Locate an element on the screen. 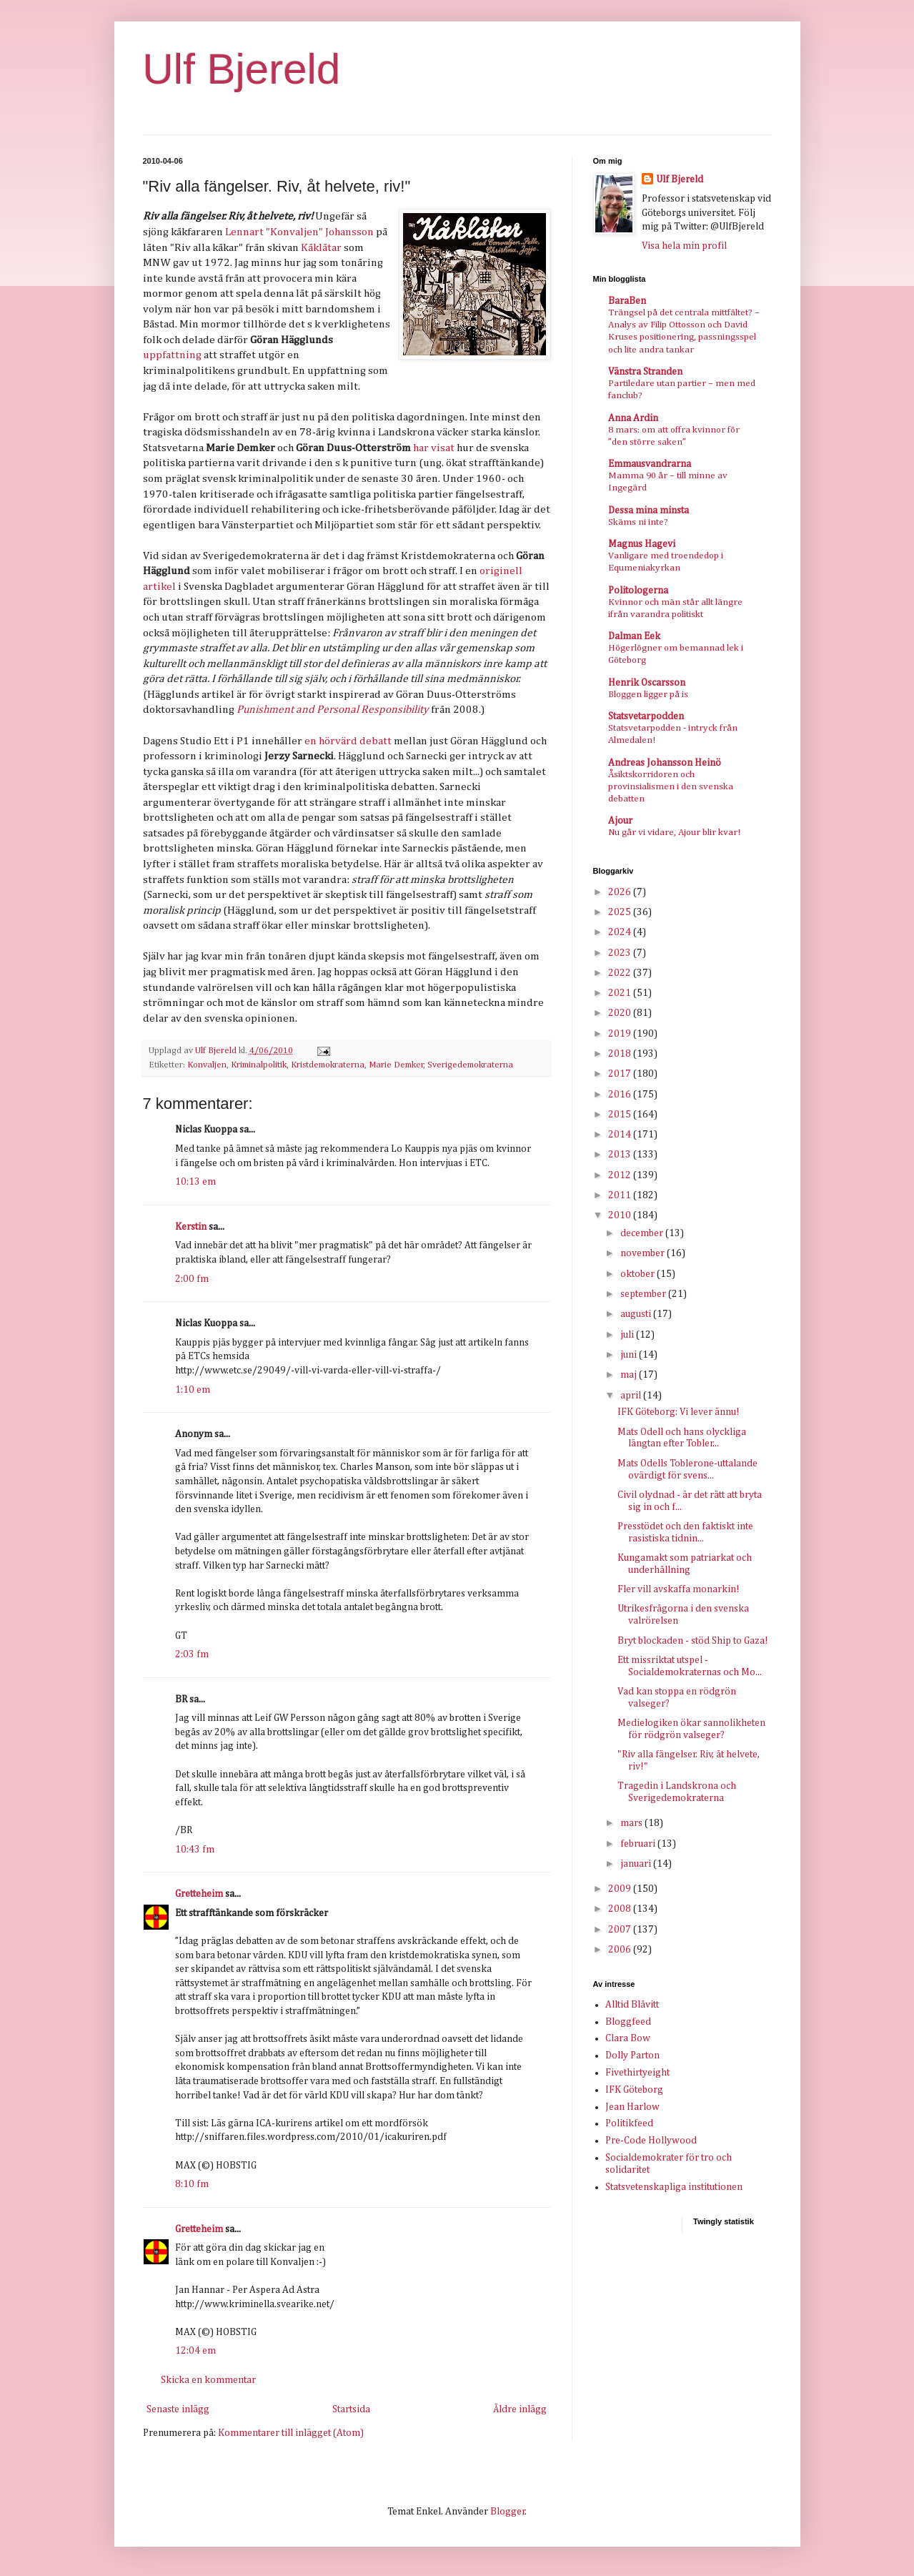 This screenshot has height=2576, width=914. har visat is located at coordinates (433, 448).